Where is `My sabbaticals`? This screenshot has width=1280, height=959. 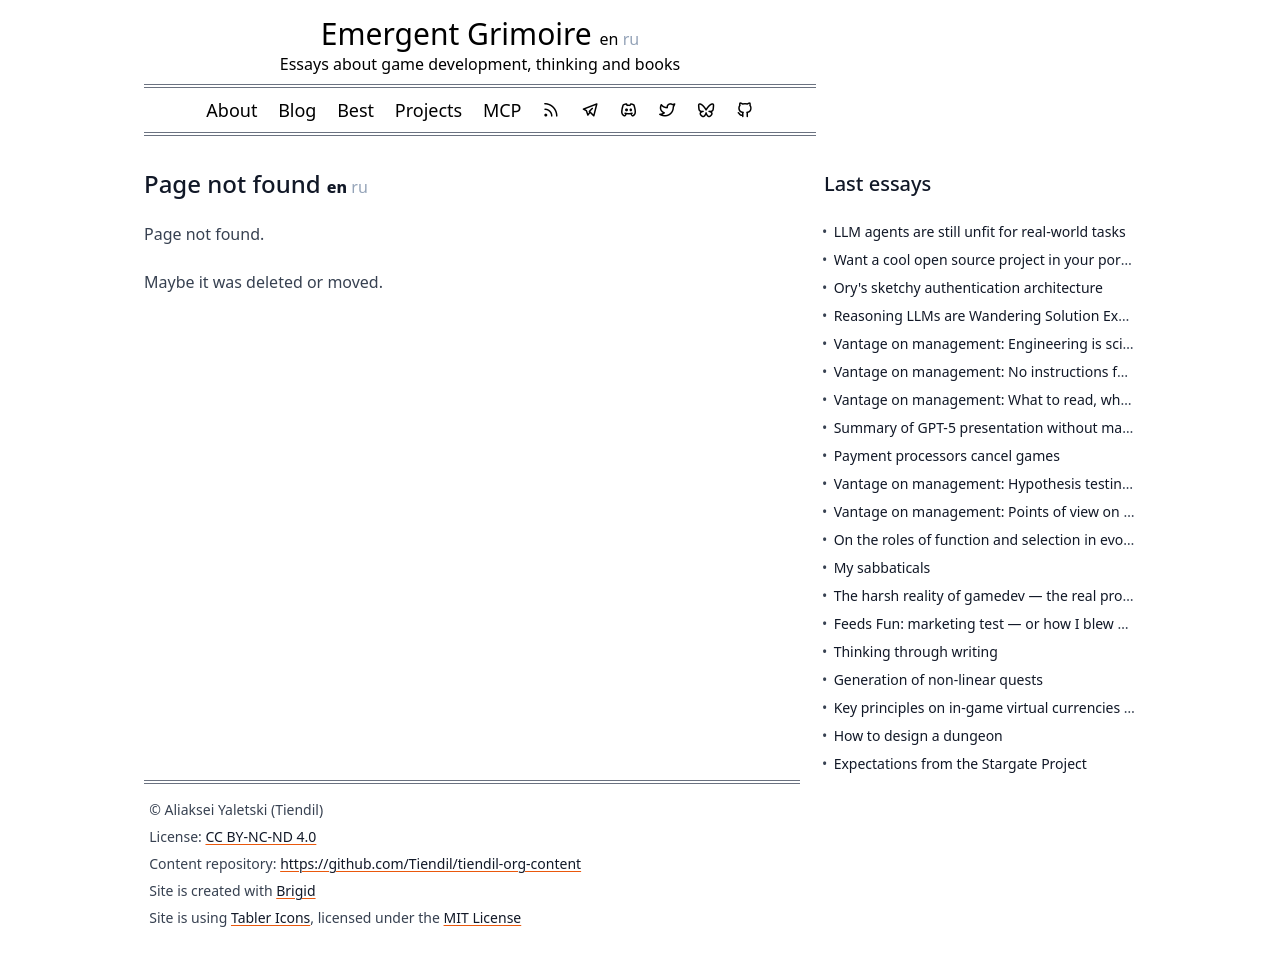
My sabbaticals is located at coordinates (882, 567).